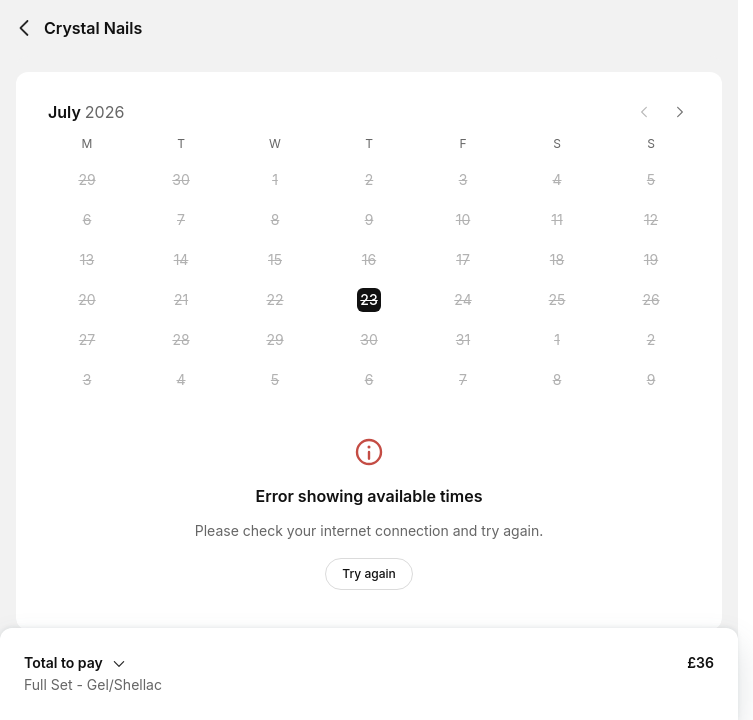 The height and width of the screenshot is (720, 753). What do you see at coordinates (369, 180) in the screenshot?
I see `[Thursday, 2 July 2026]` at bounding box center [369, 180].